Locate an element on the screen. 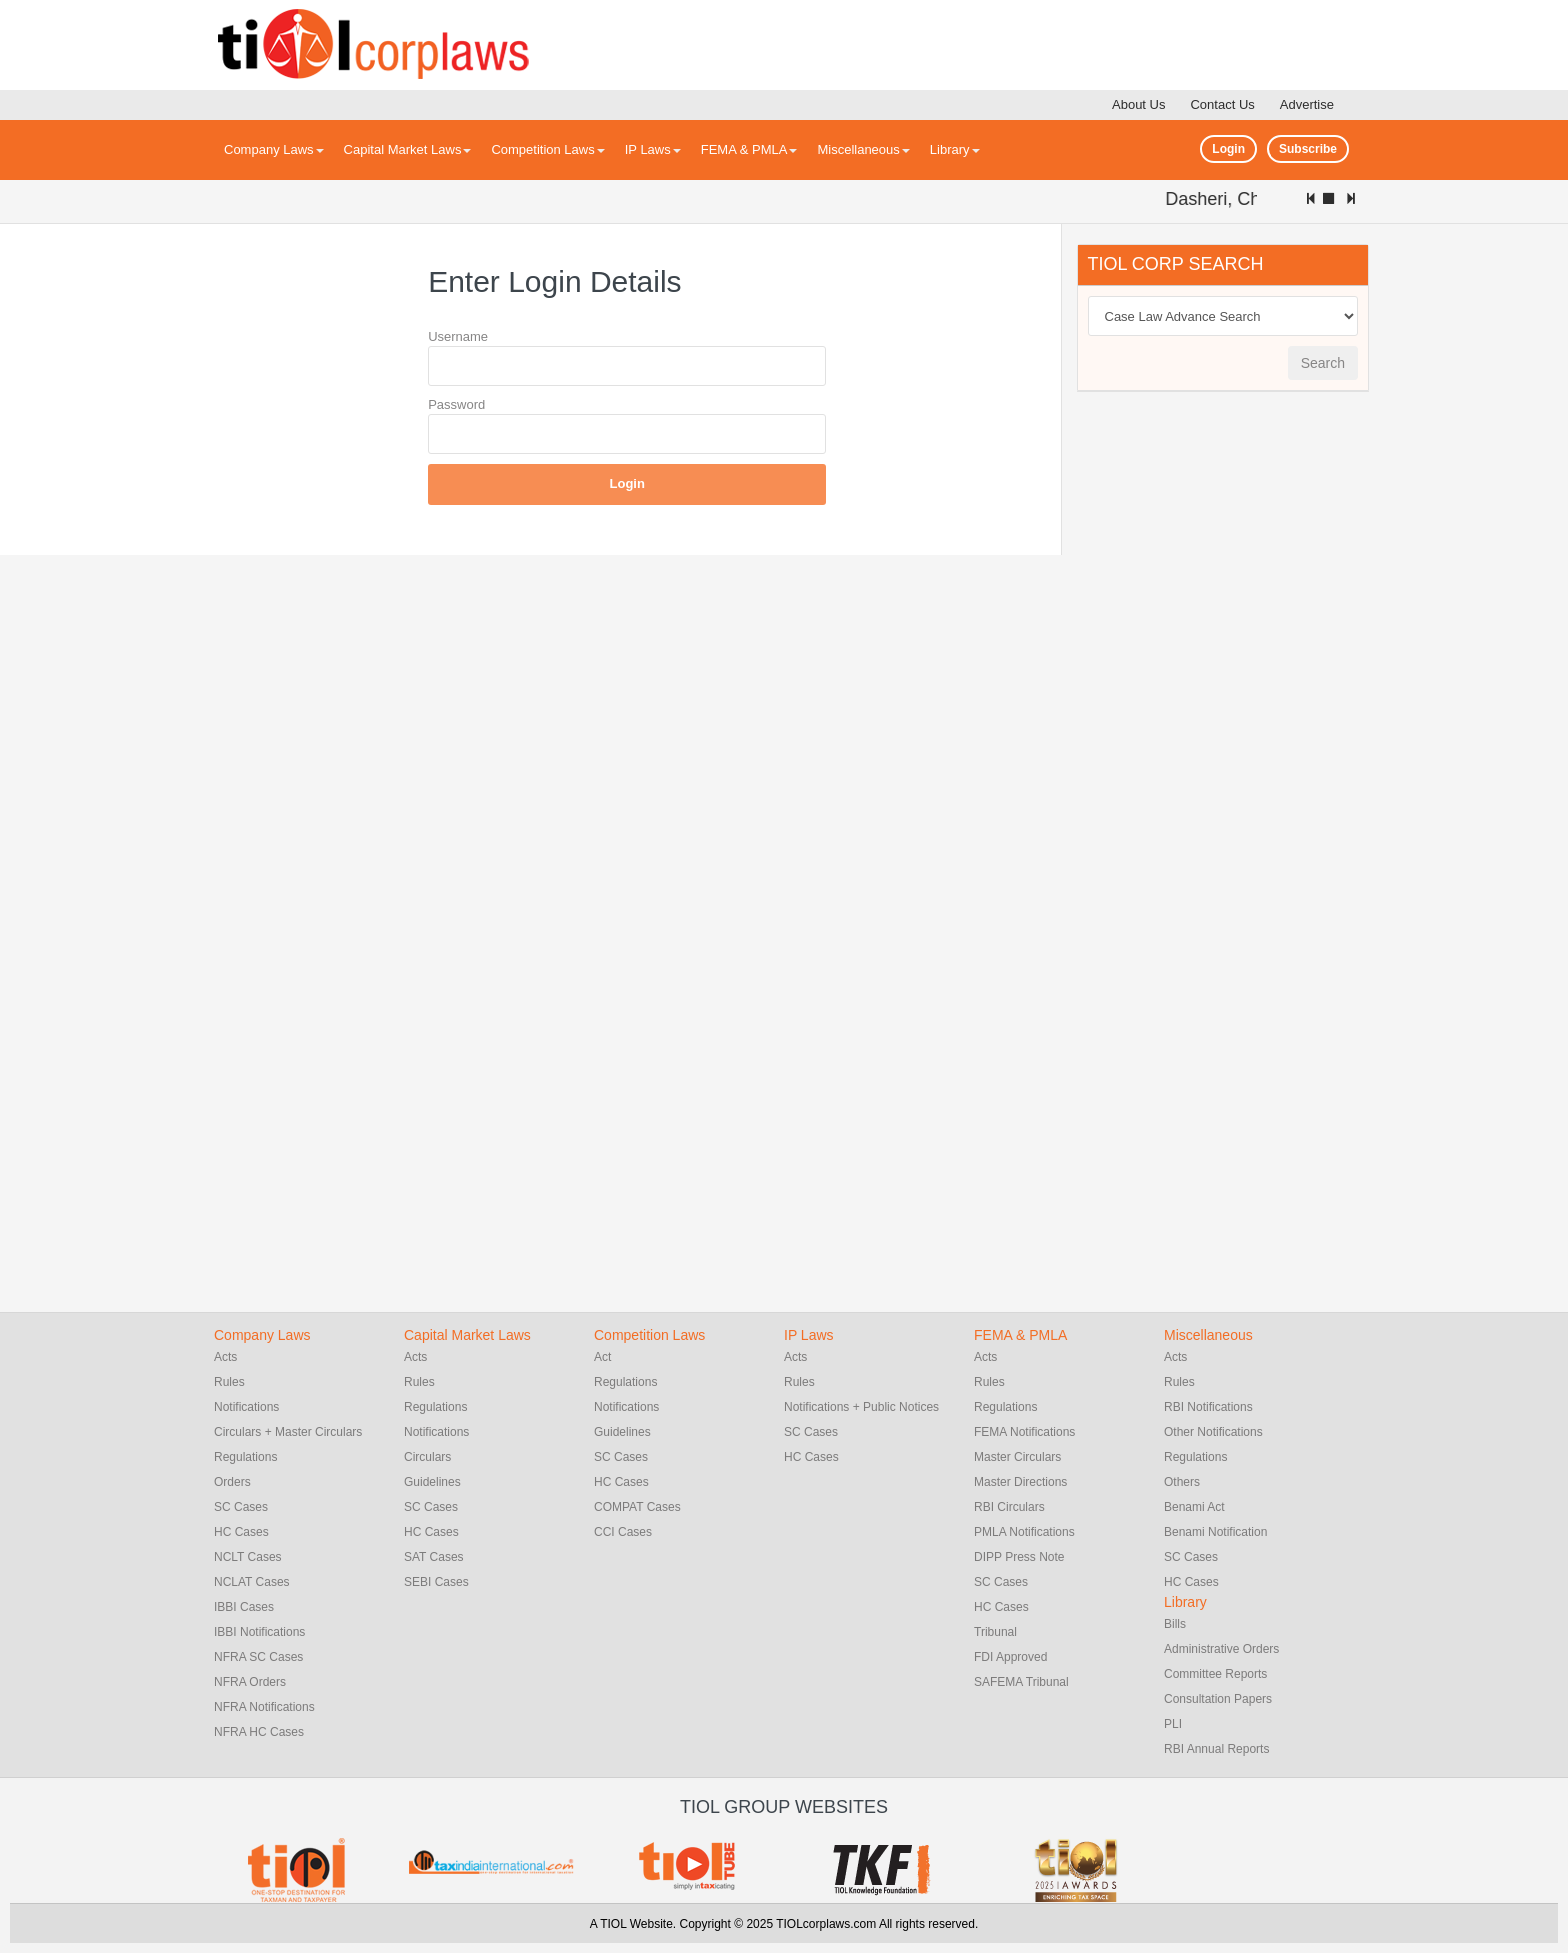  Company Laws [button] is located at coordinates (274, 149).